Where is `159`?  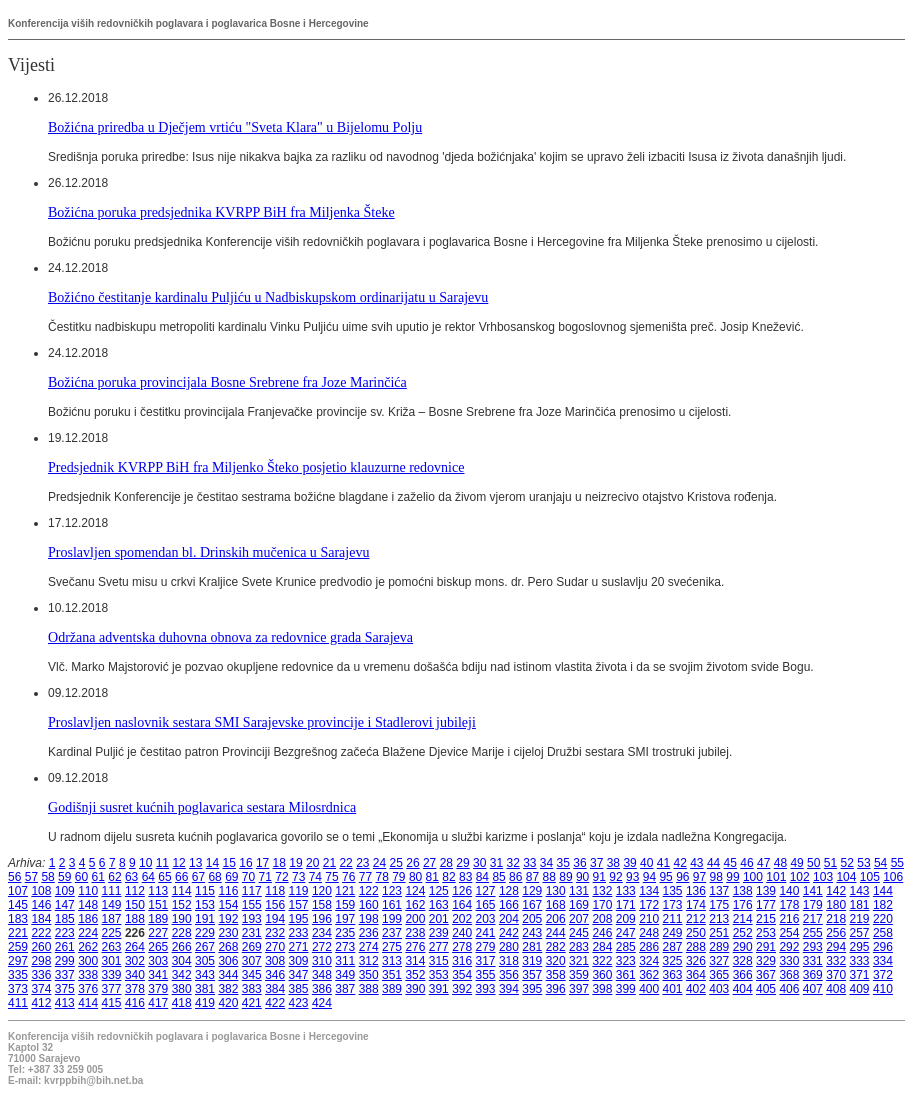
159 is located at coordinates (345, 905).